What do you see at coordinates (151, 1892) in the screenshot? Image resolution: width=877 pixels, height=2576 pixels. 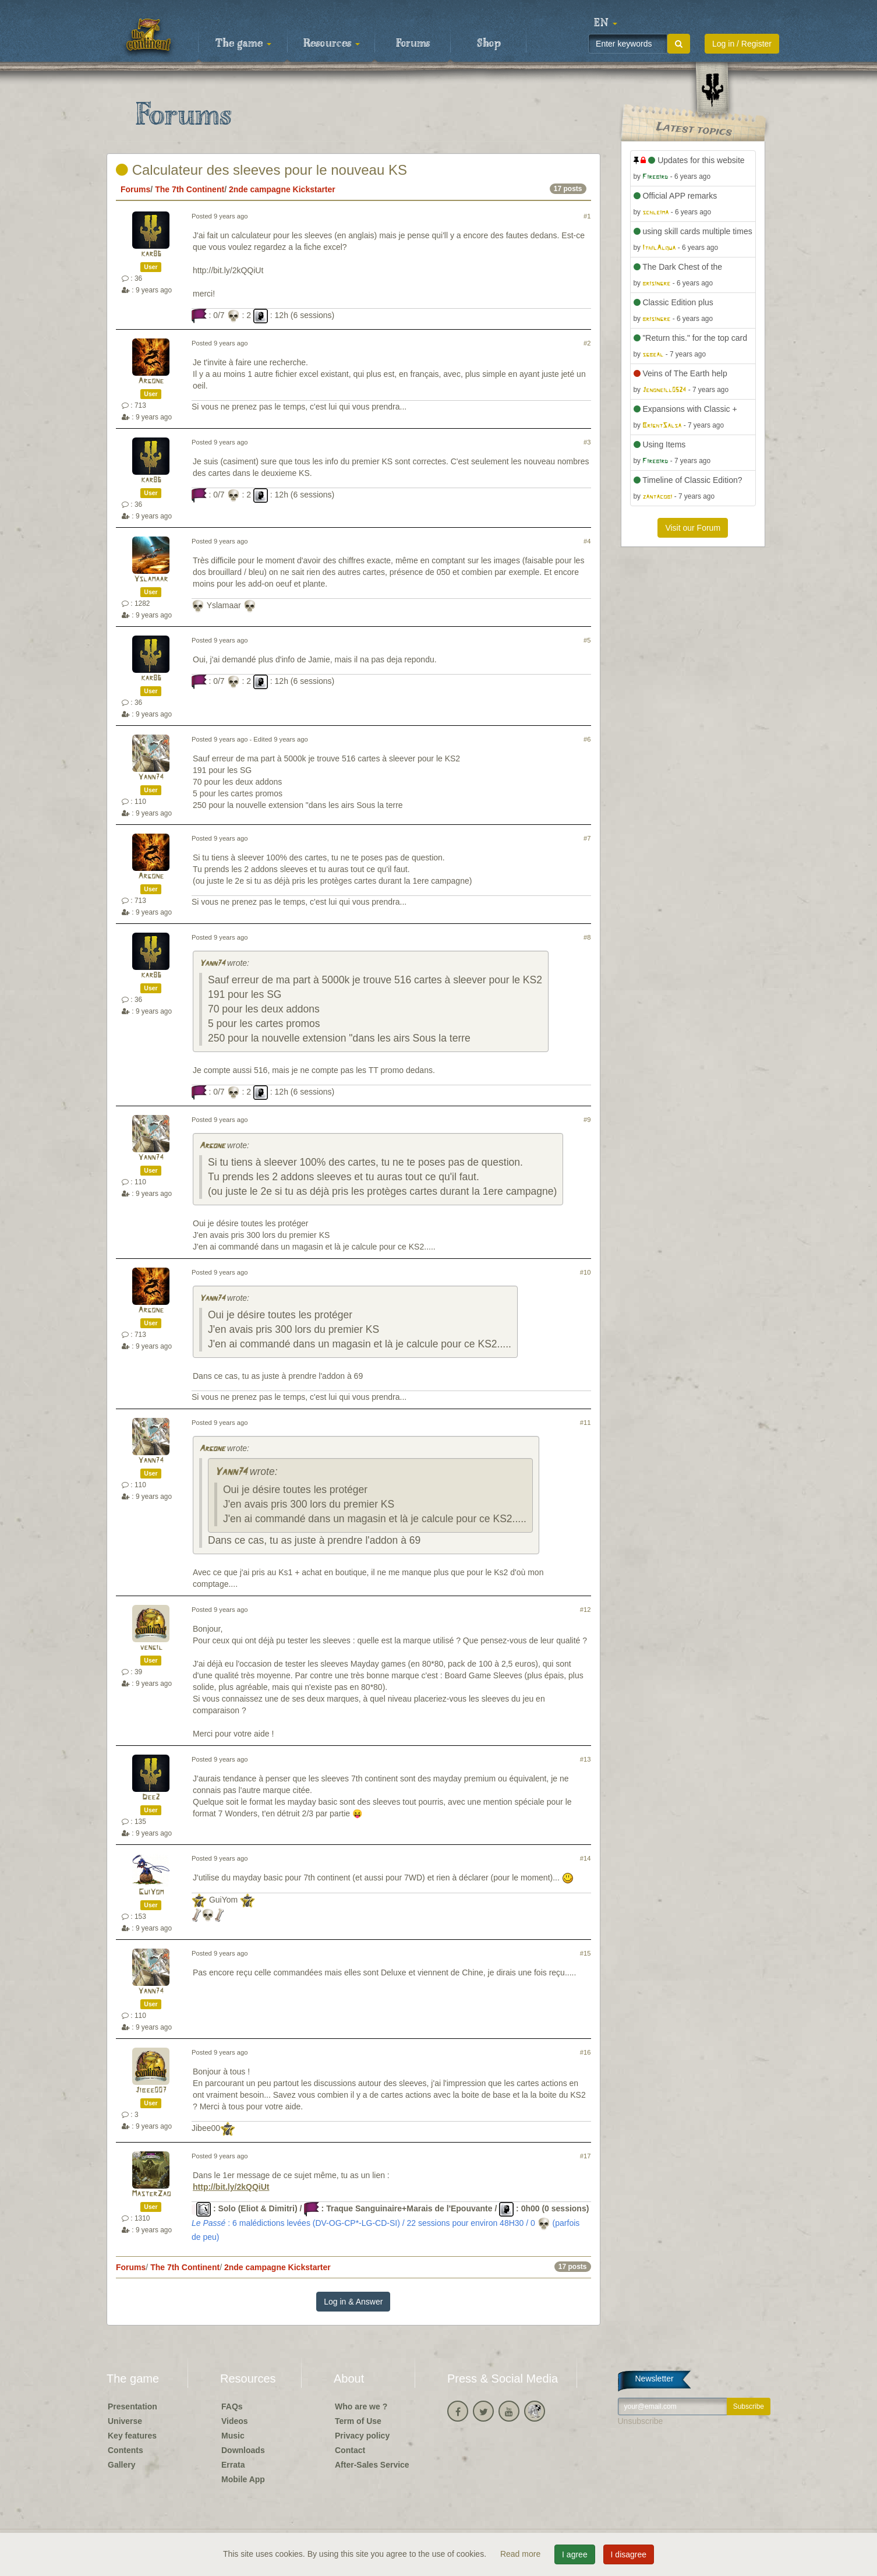 I see `GuiYom` at bounding box center [151, 1892].